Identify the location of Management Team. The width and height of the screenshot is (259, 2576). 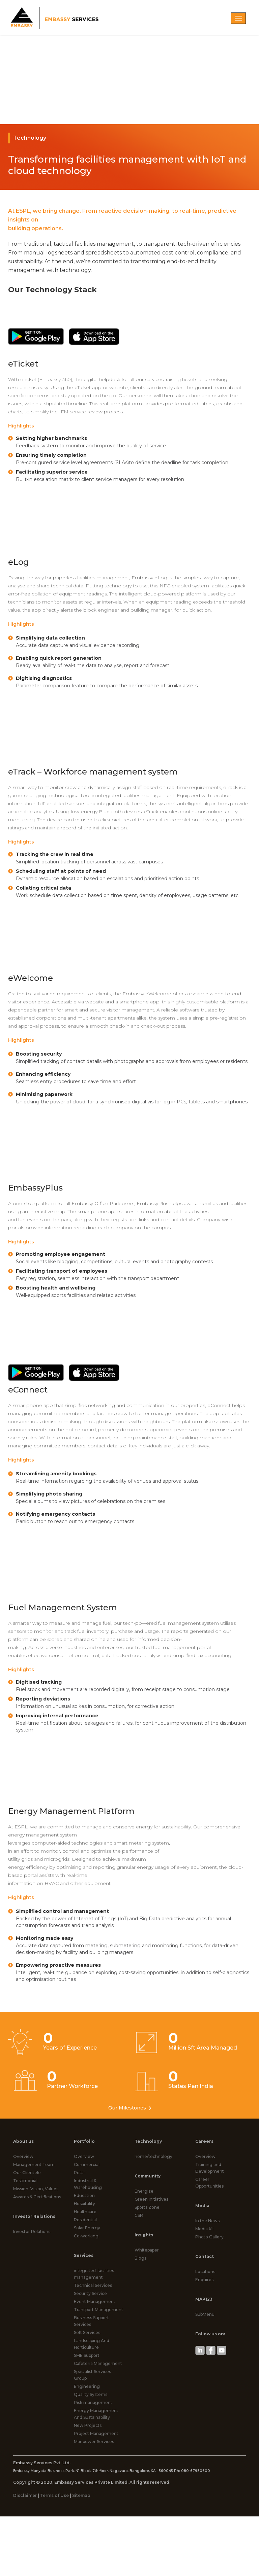
(34, 2164).